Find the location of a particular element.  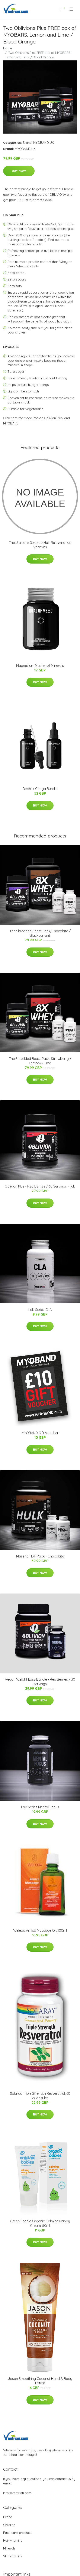

Green People Organic Calming Nappy Cream, 50ml is located at coordinates (40, 2223).